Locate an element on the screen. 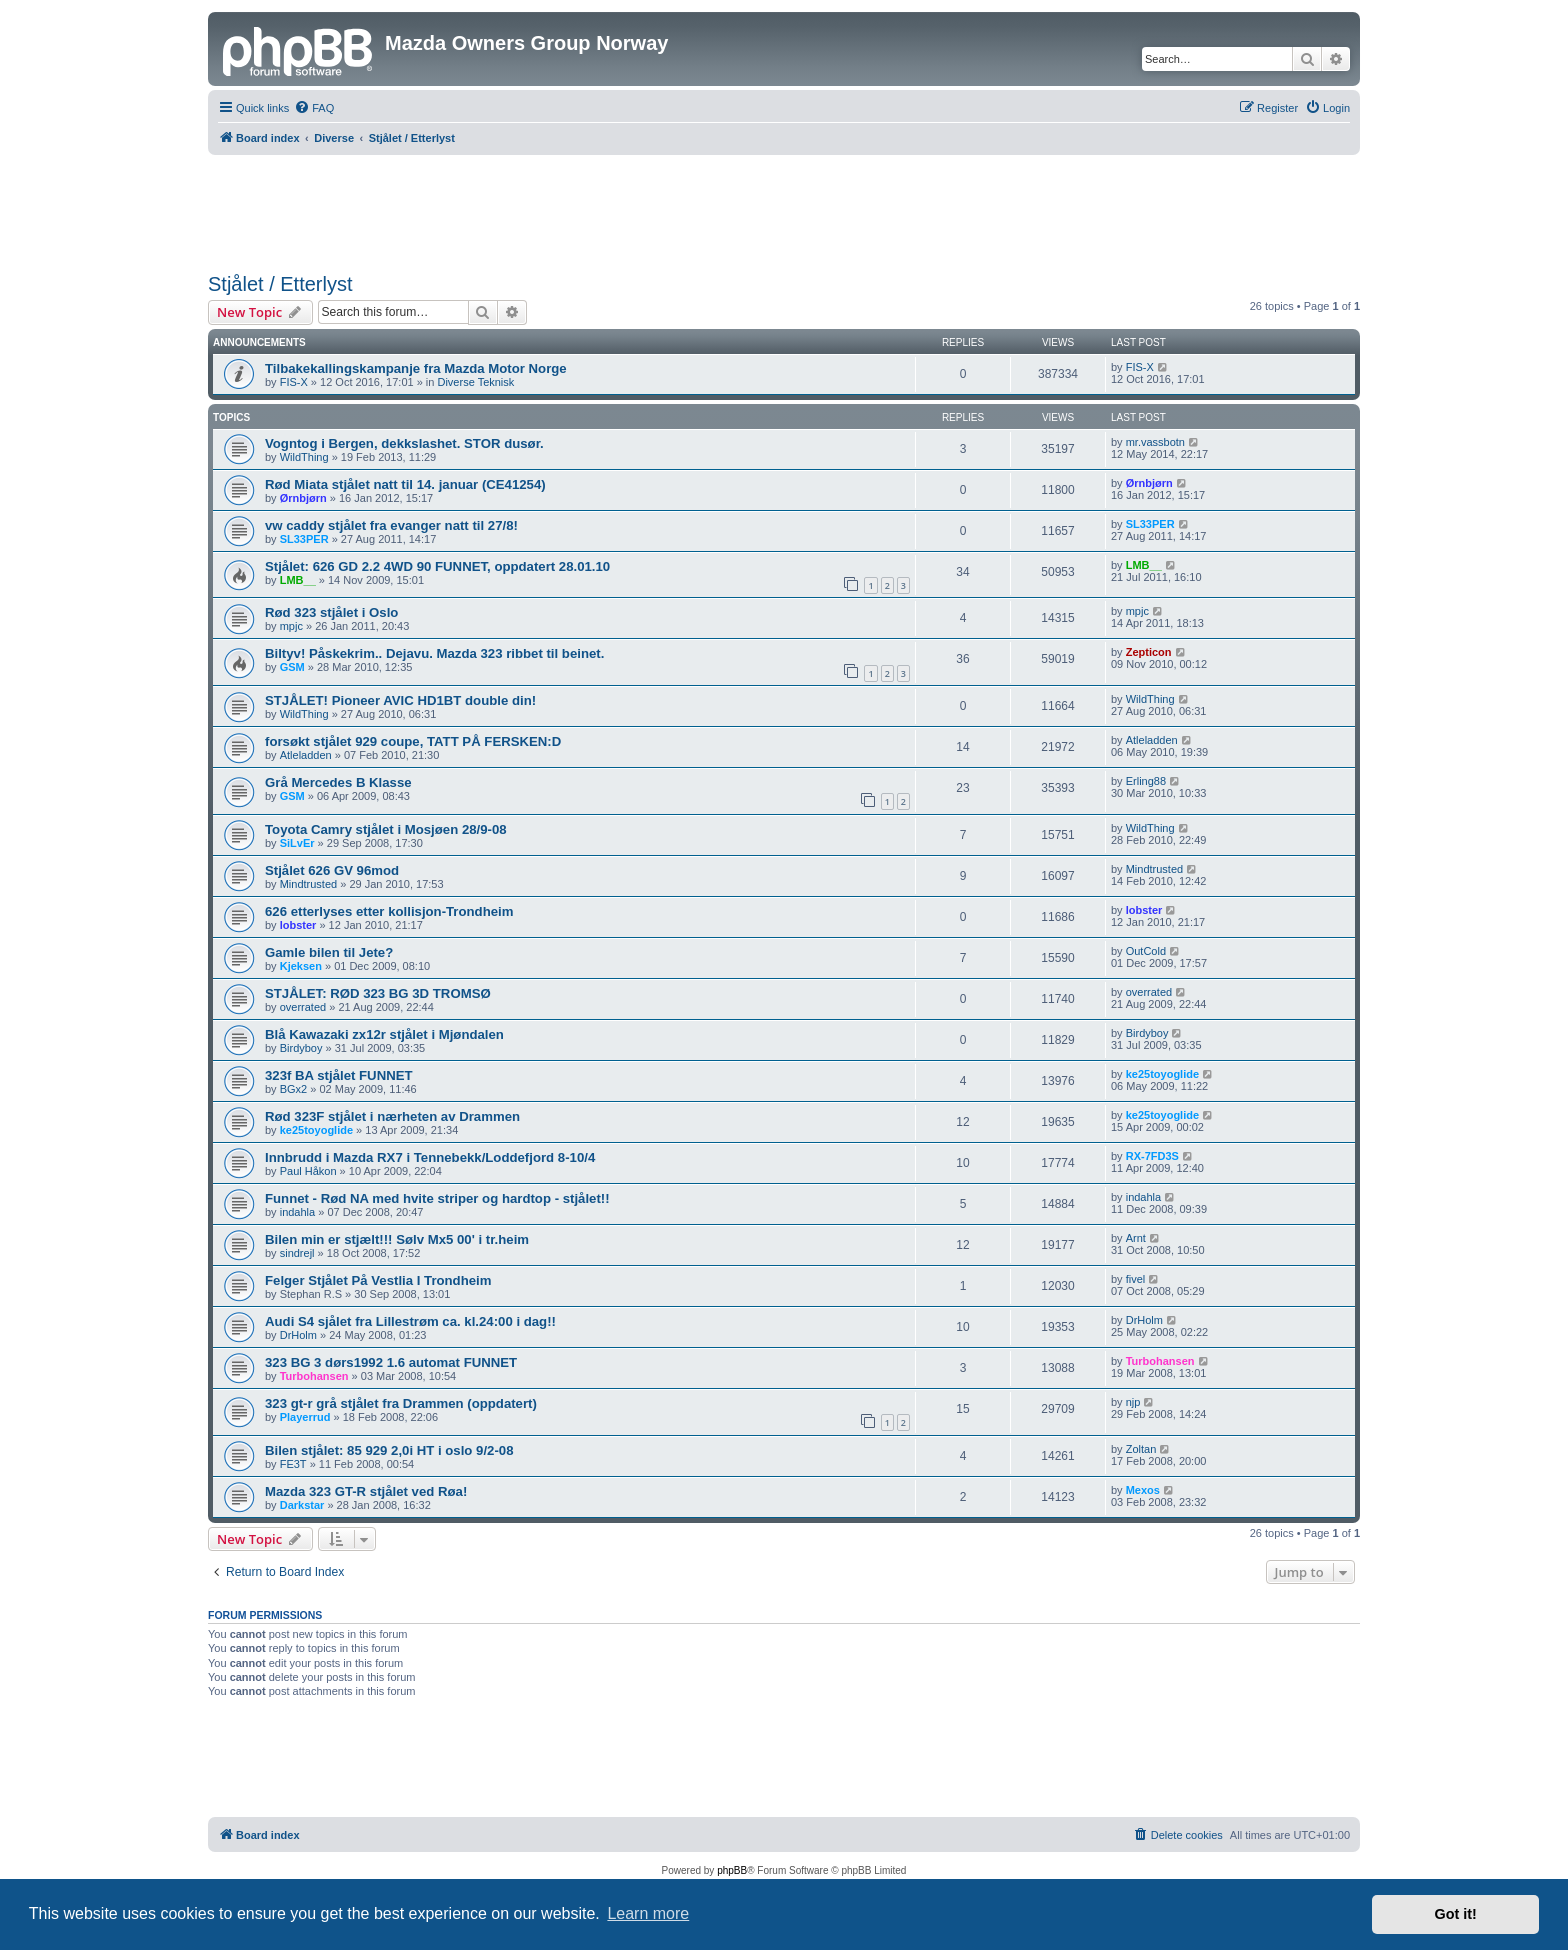  Arnt is located at coordinates (1136, 1238).